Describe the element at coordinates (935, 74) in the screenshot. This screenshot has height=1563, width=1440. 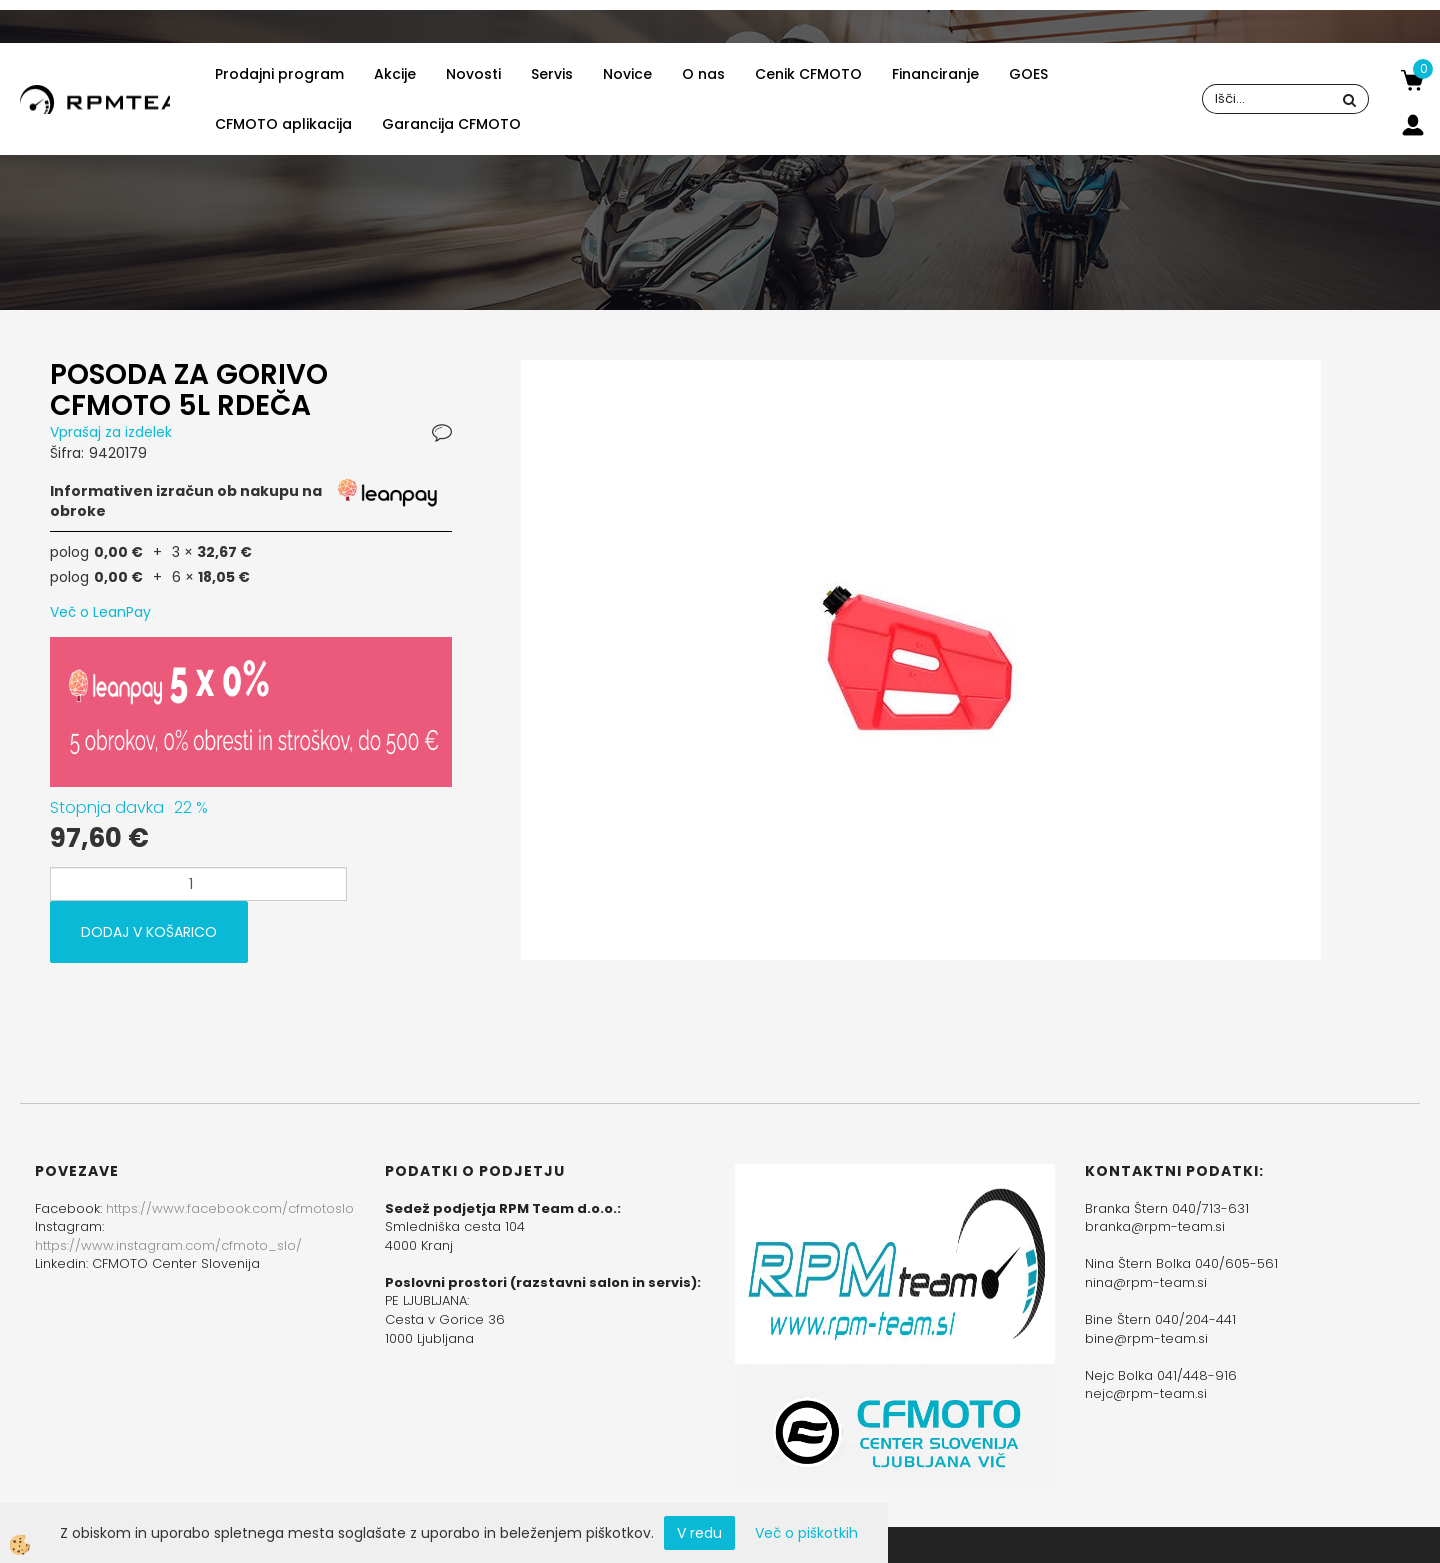
I see `Financiranje` at that location.